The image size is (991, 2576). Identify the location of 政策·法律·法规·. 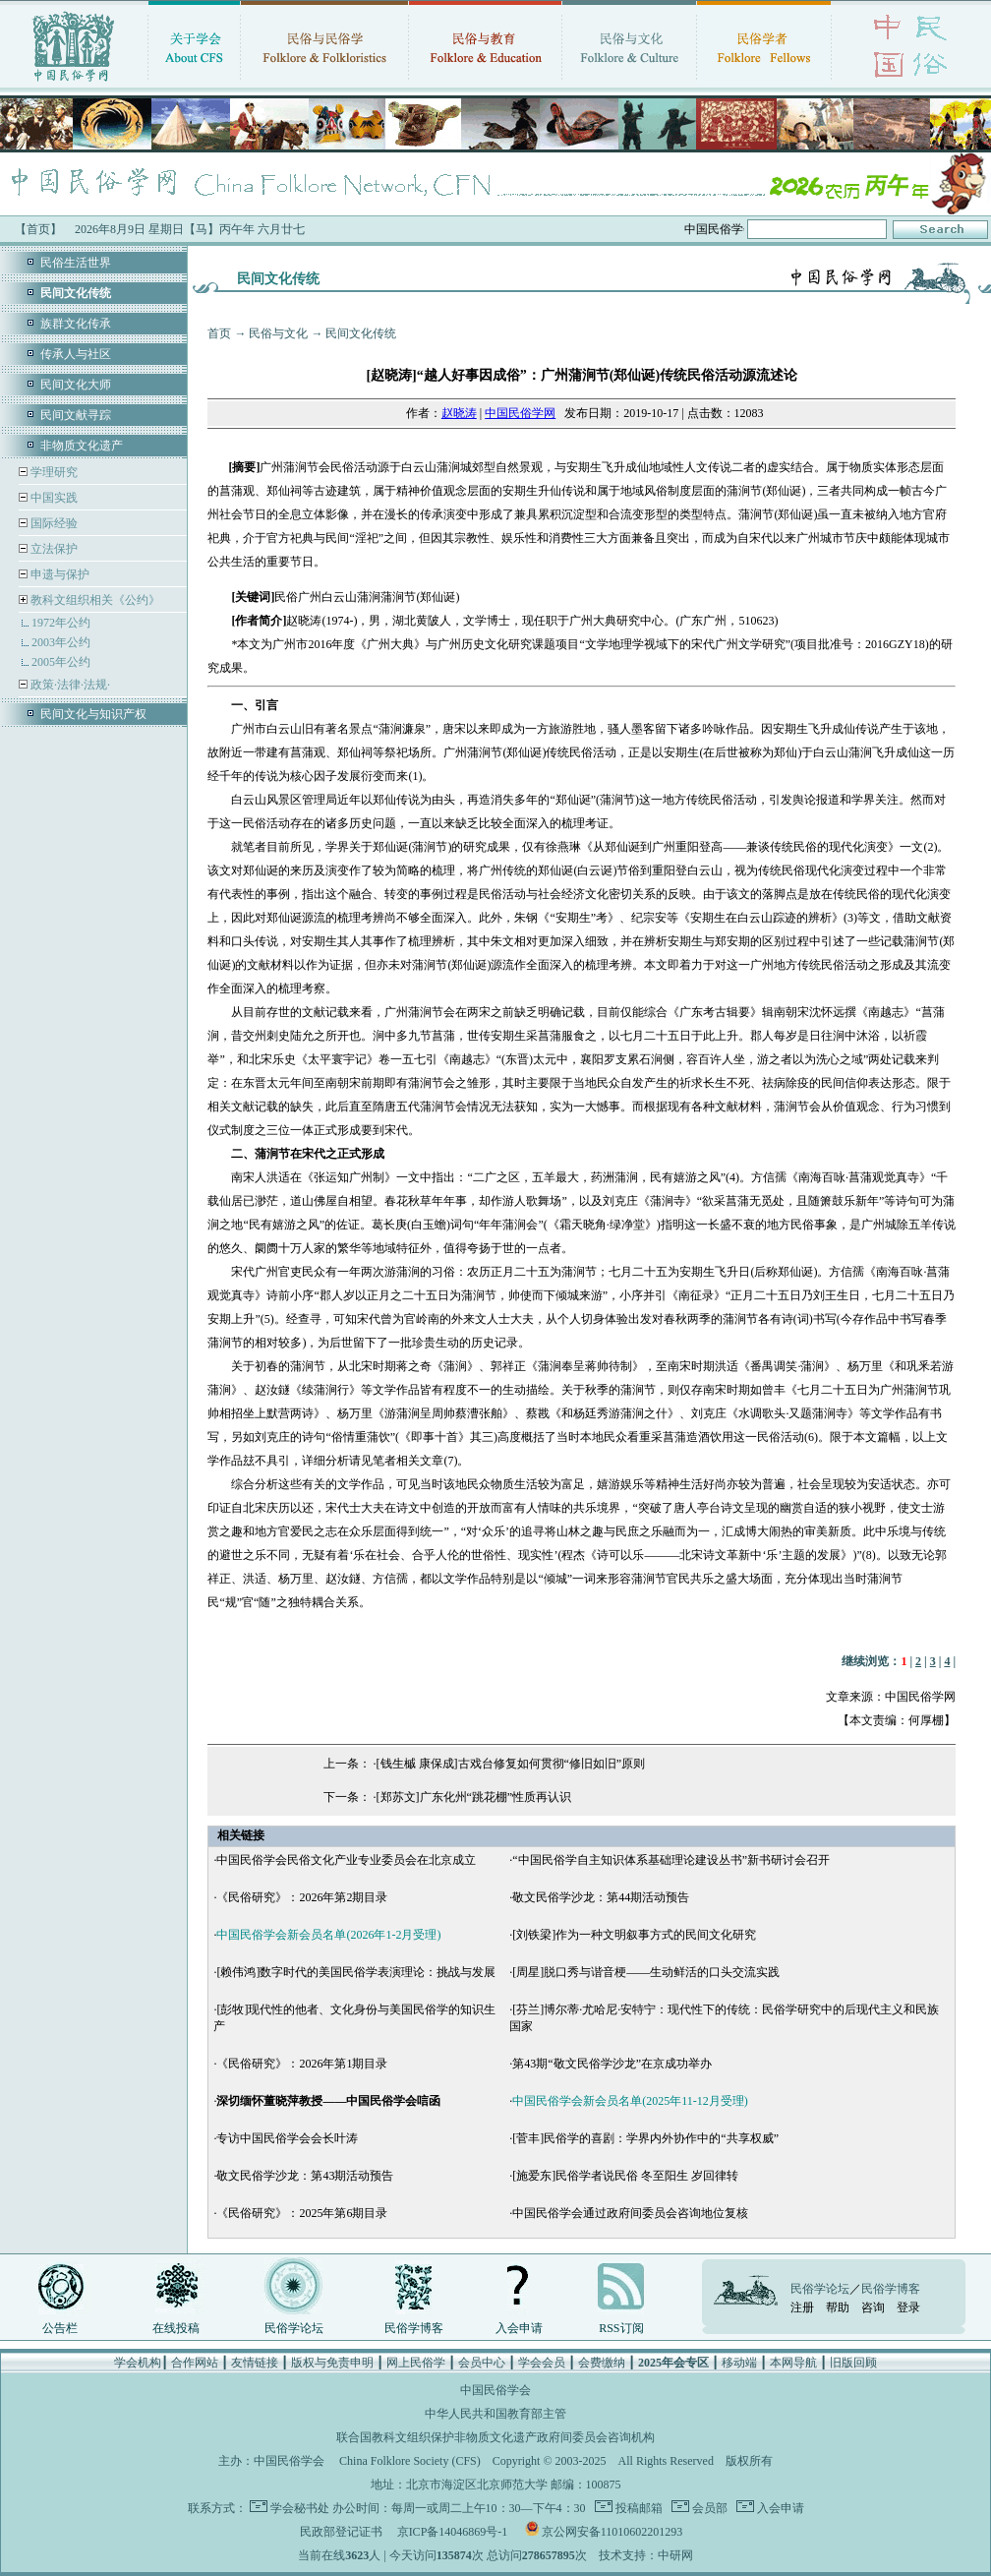
(69, 684).